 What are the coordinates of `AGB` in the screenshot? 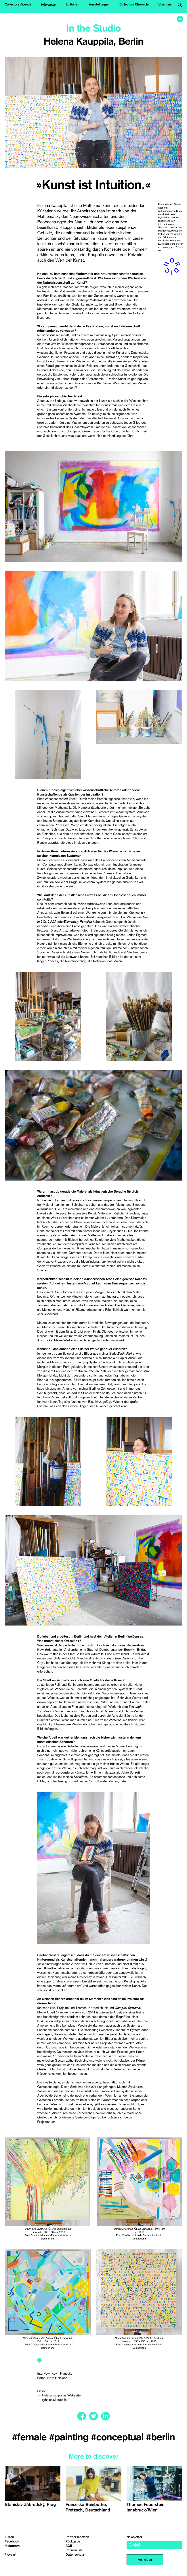 It's located at (69, 2545).